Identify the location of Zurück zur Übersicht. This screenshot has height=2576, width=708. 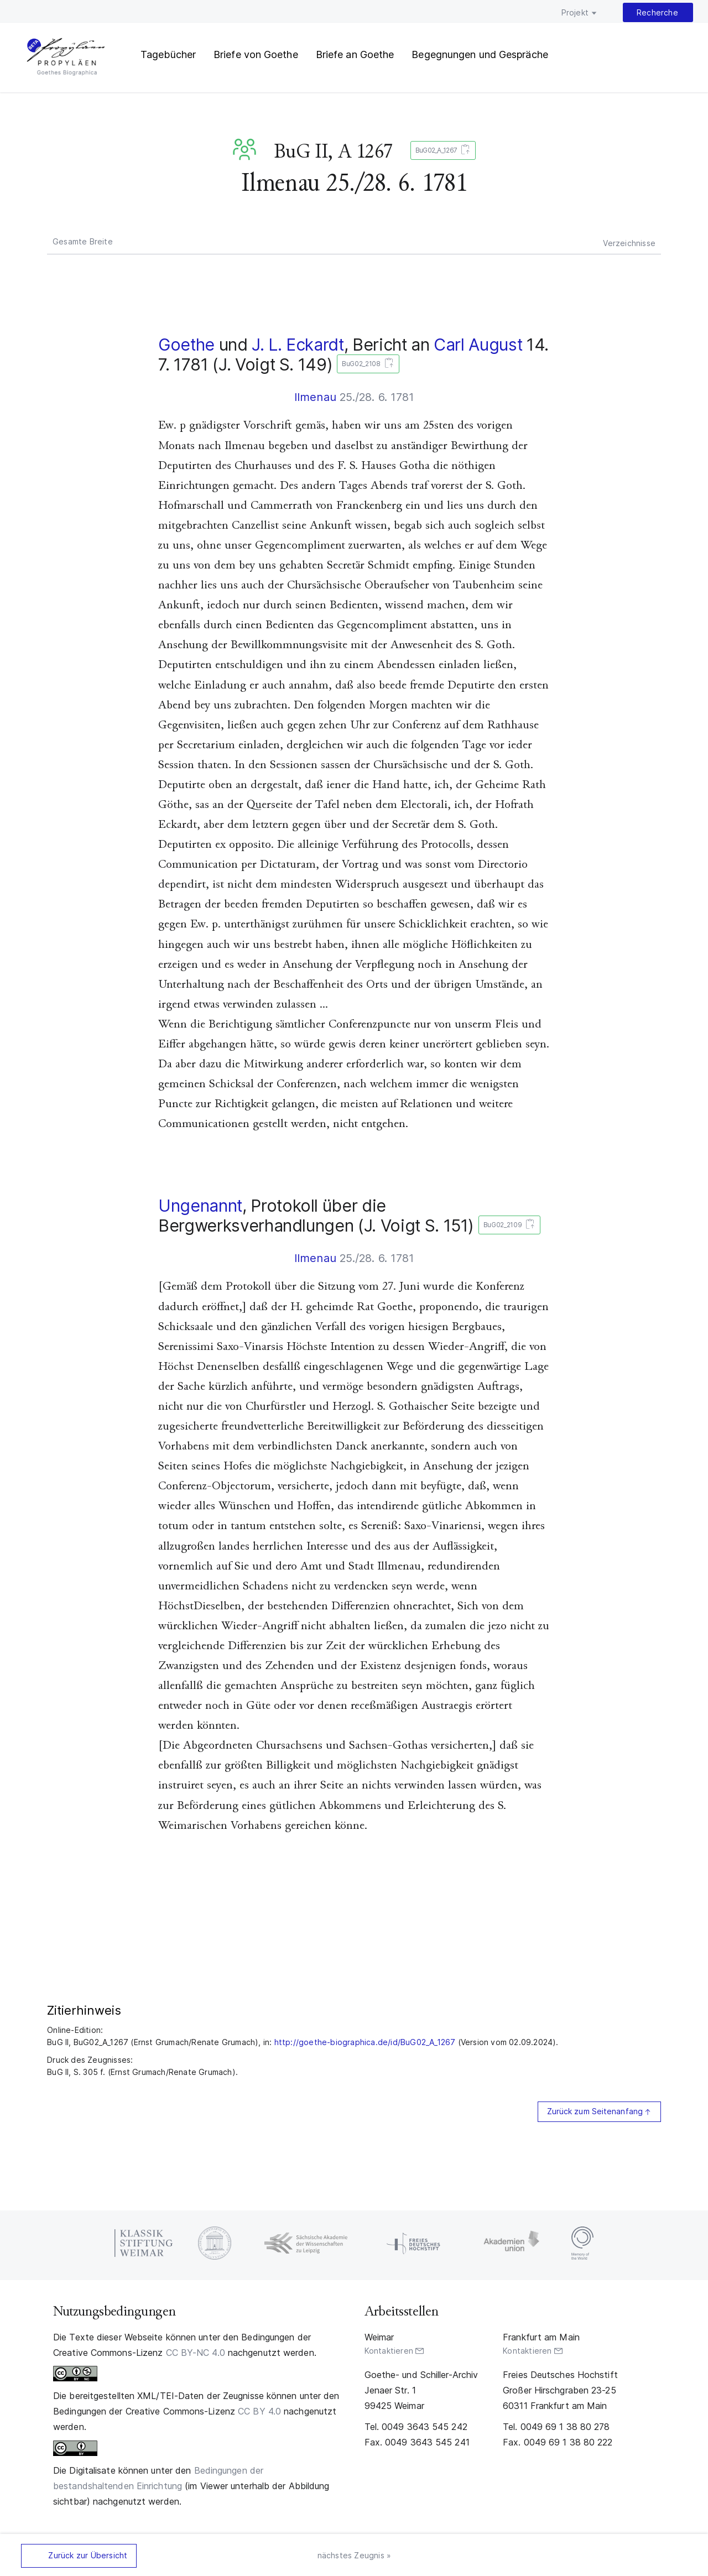
(87, 2555).